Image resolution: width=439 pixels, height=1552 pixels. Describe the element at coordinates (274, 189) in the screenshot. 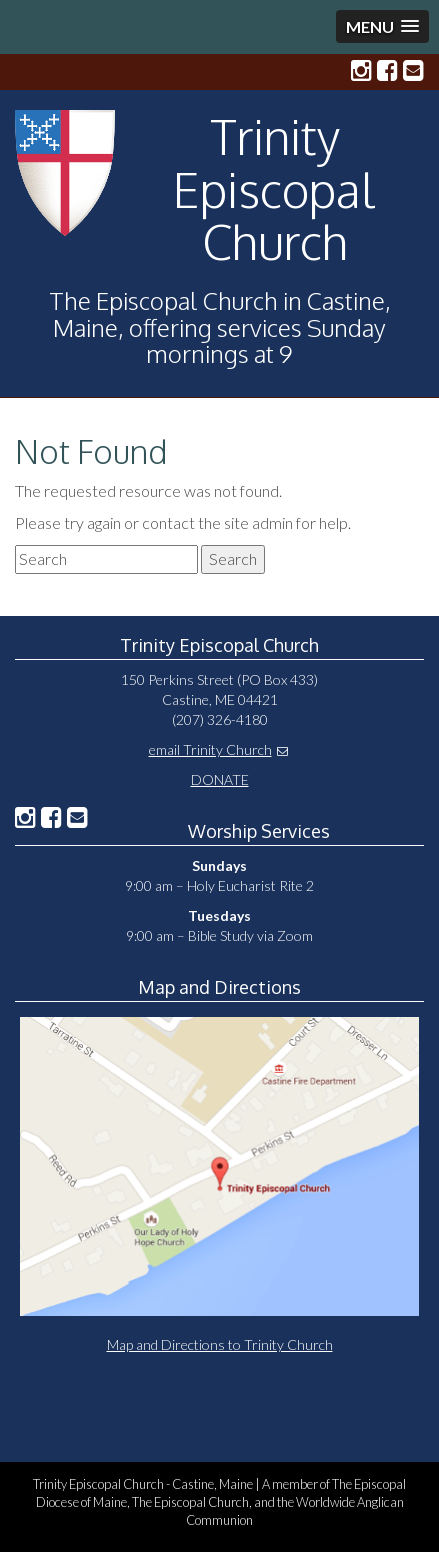

I see `Trinity Episcopal Church` at that location.